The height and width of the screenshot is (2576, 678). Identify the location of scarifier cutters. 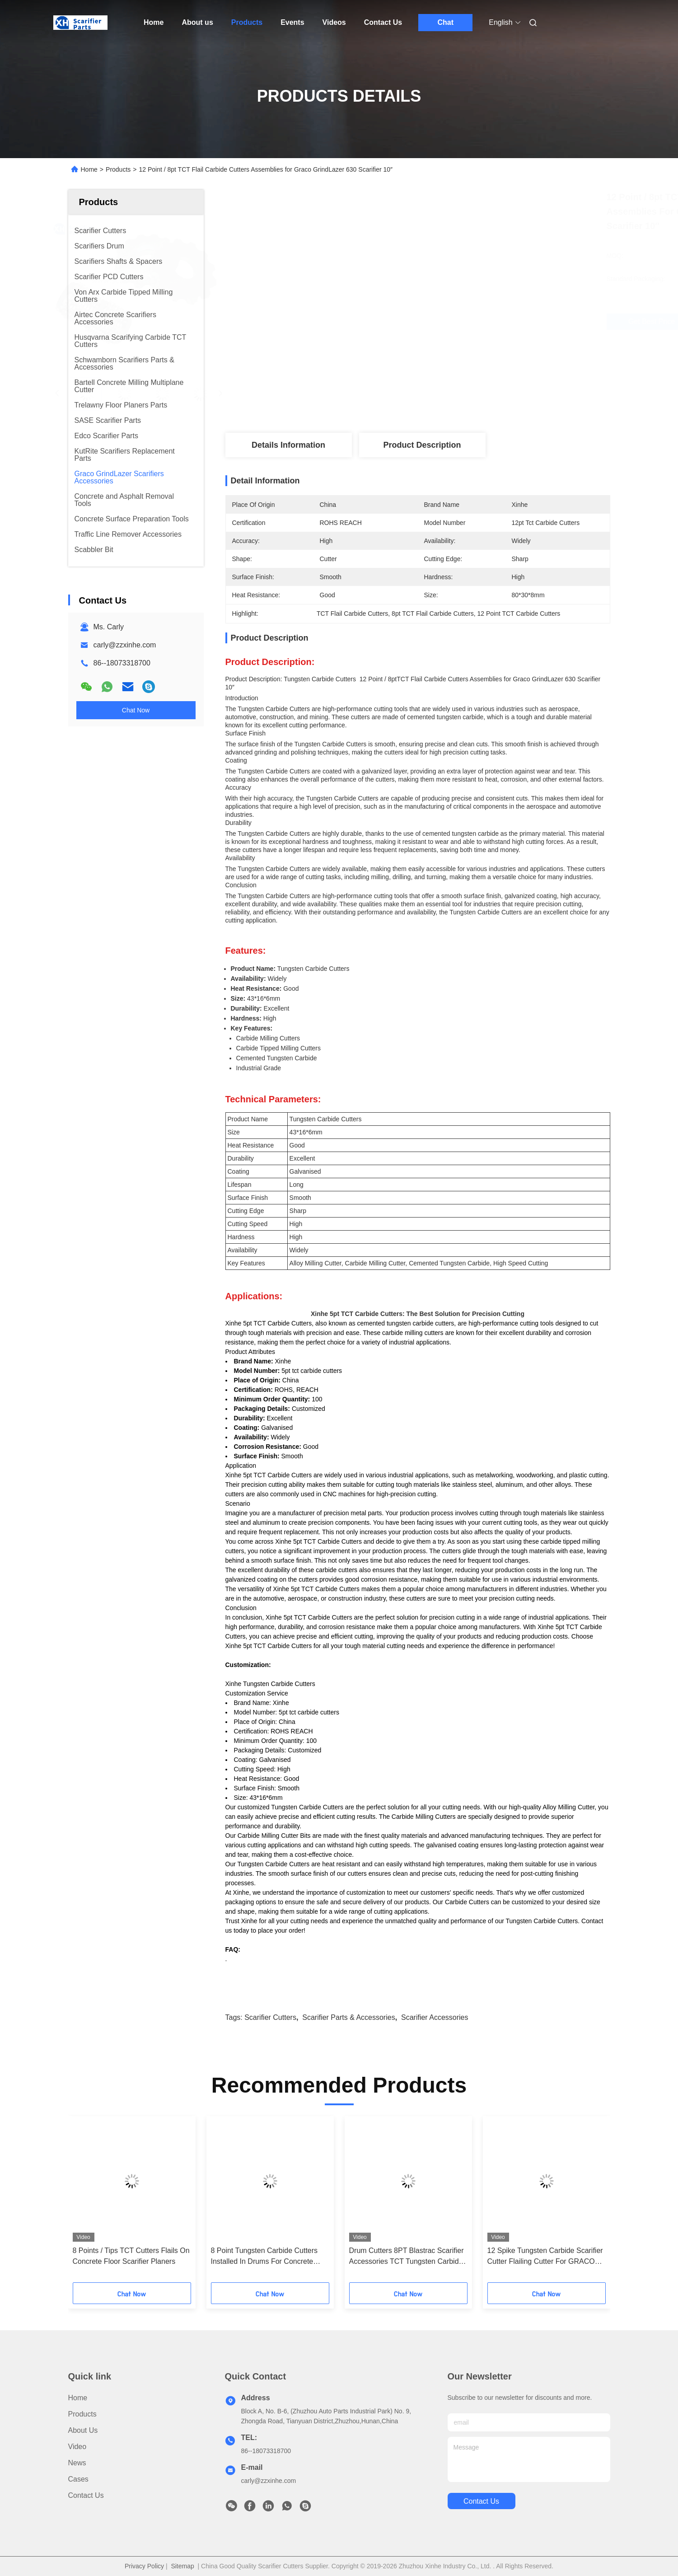
(270, 2017).